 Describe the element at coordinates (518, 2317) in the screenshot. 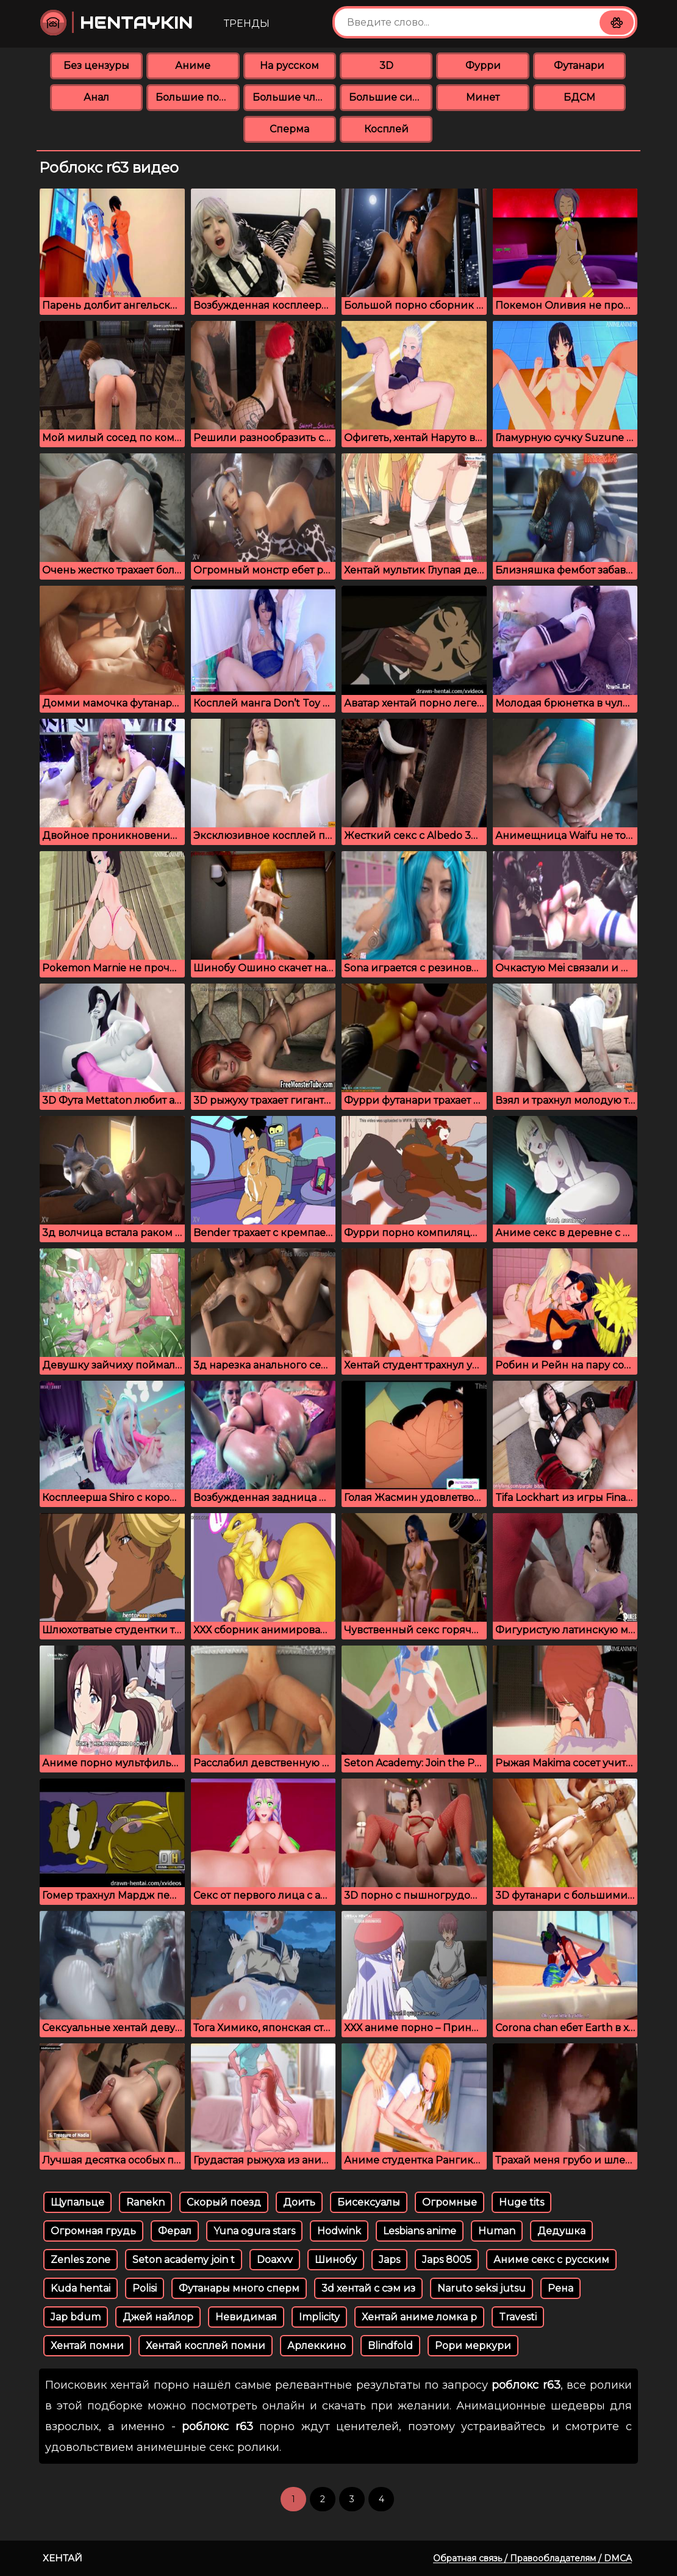

I see `Travesti` at that location.